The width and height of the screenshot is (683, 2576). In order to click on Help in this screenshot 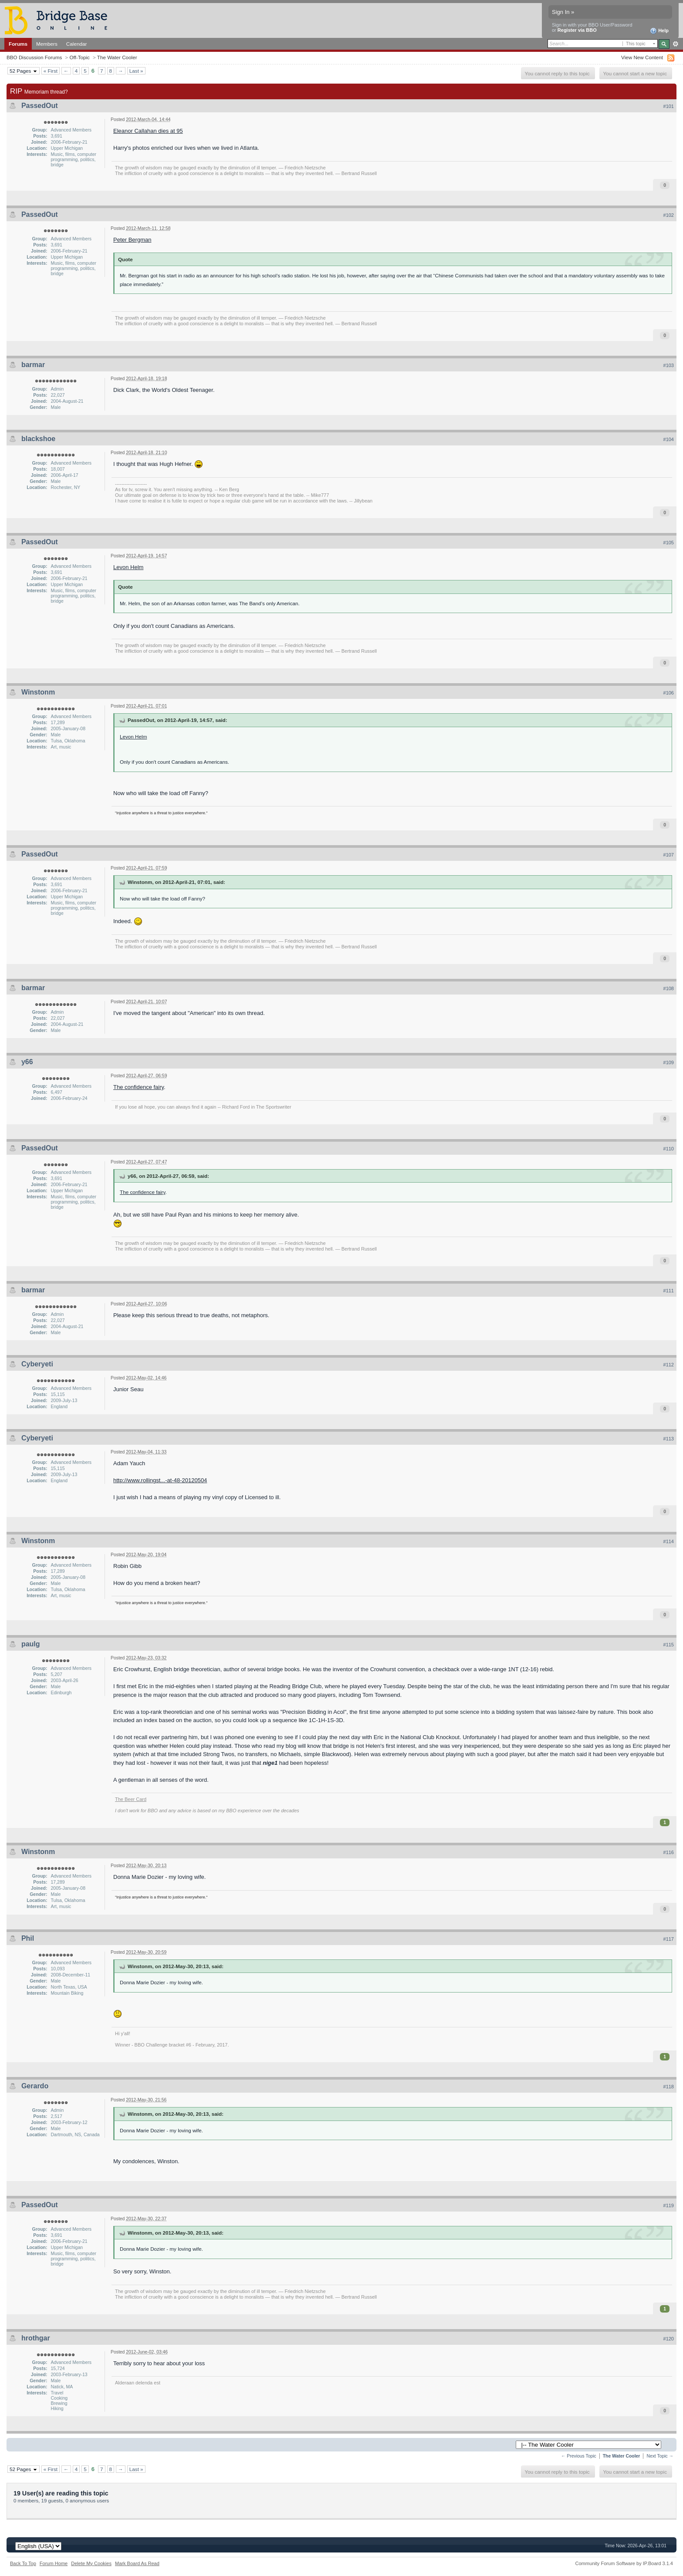, I will do `click(659, 30)`.